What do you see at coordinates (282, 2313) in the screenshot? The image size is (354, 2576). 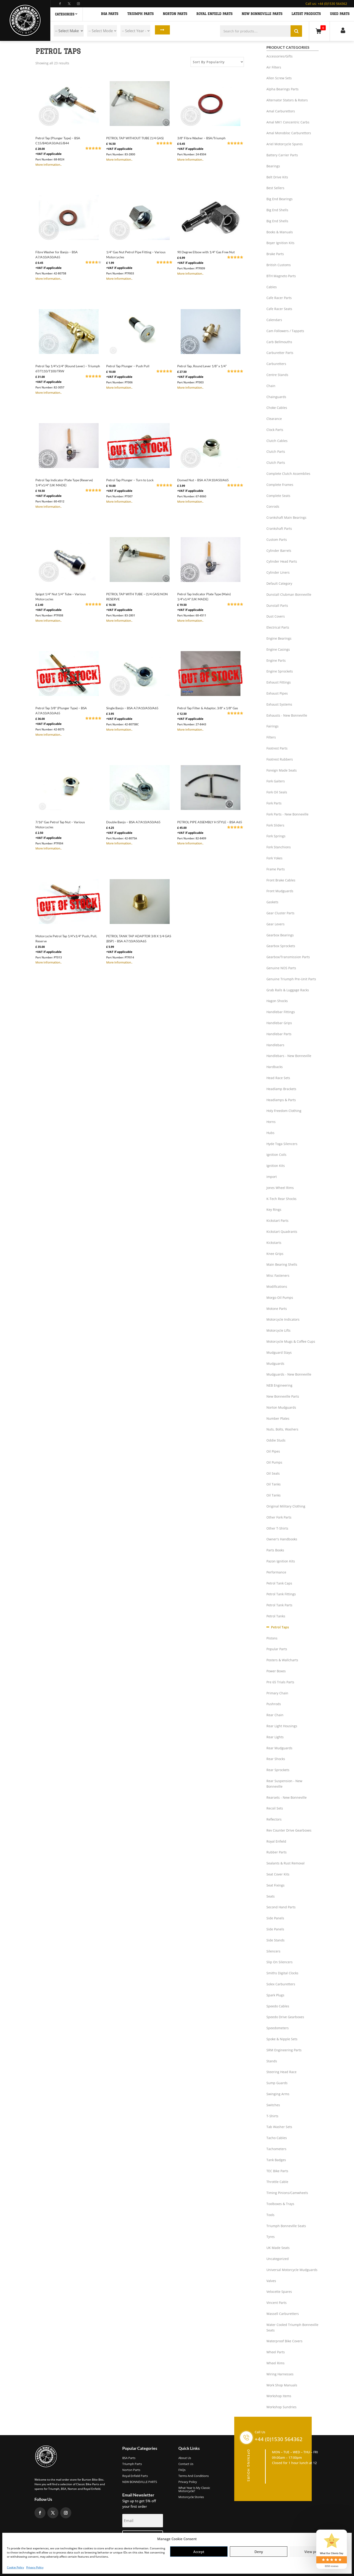 I see `Wassell Carburetters` at bounding box center [282, 2313].